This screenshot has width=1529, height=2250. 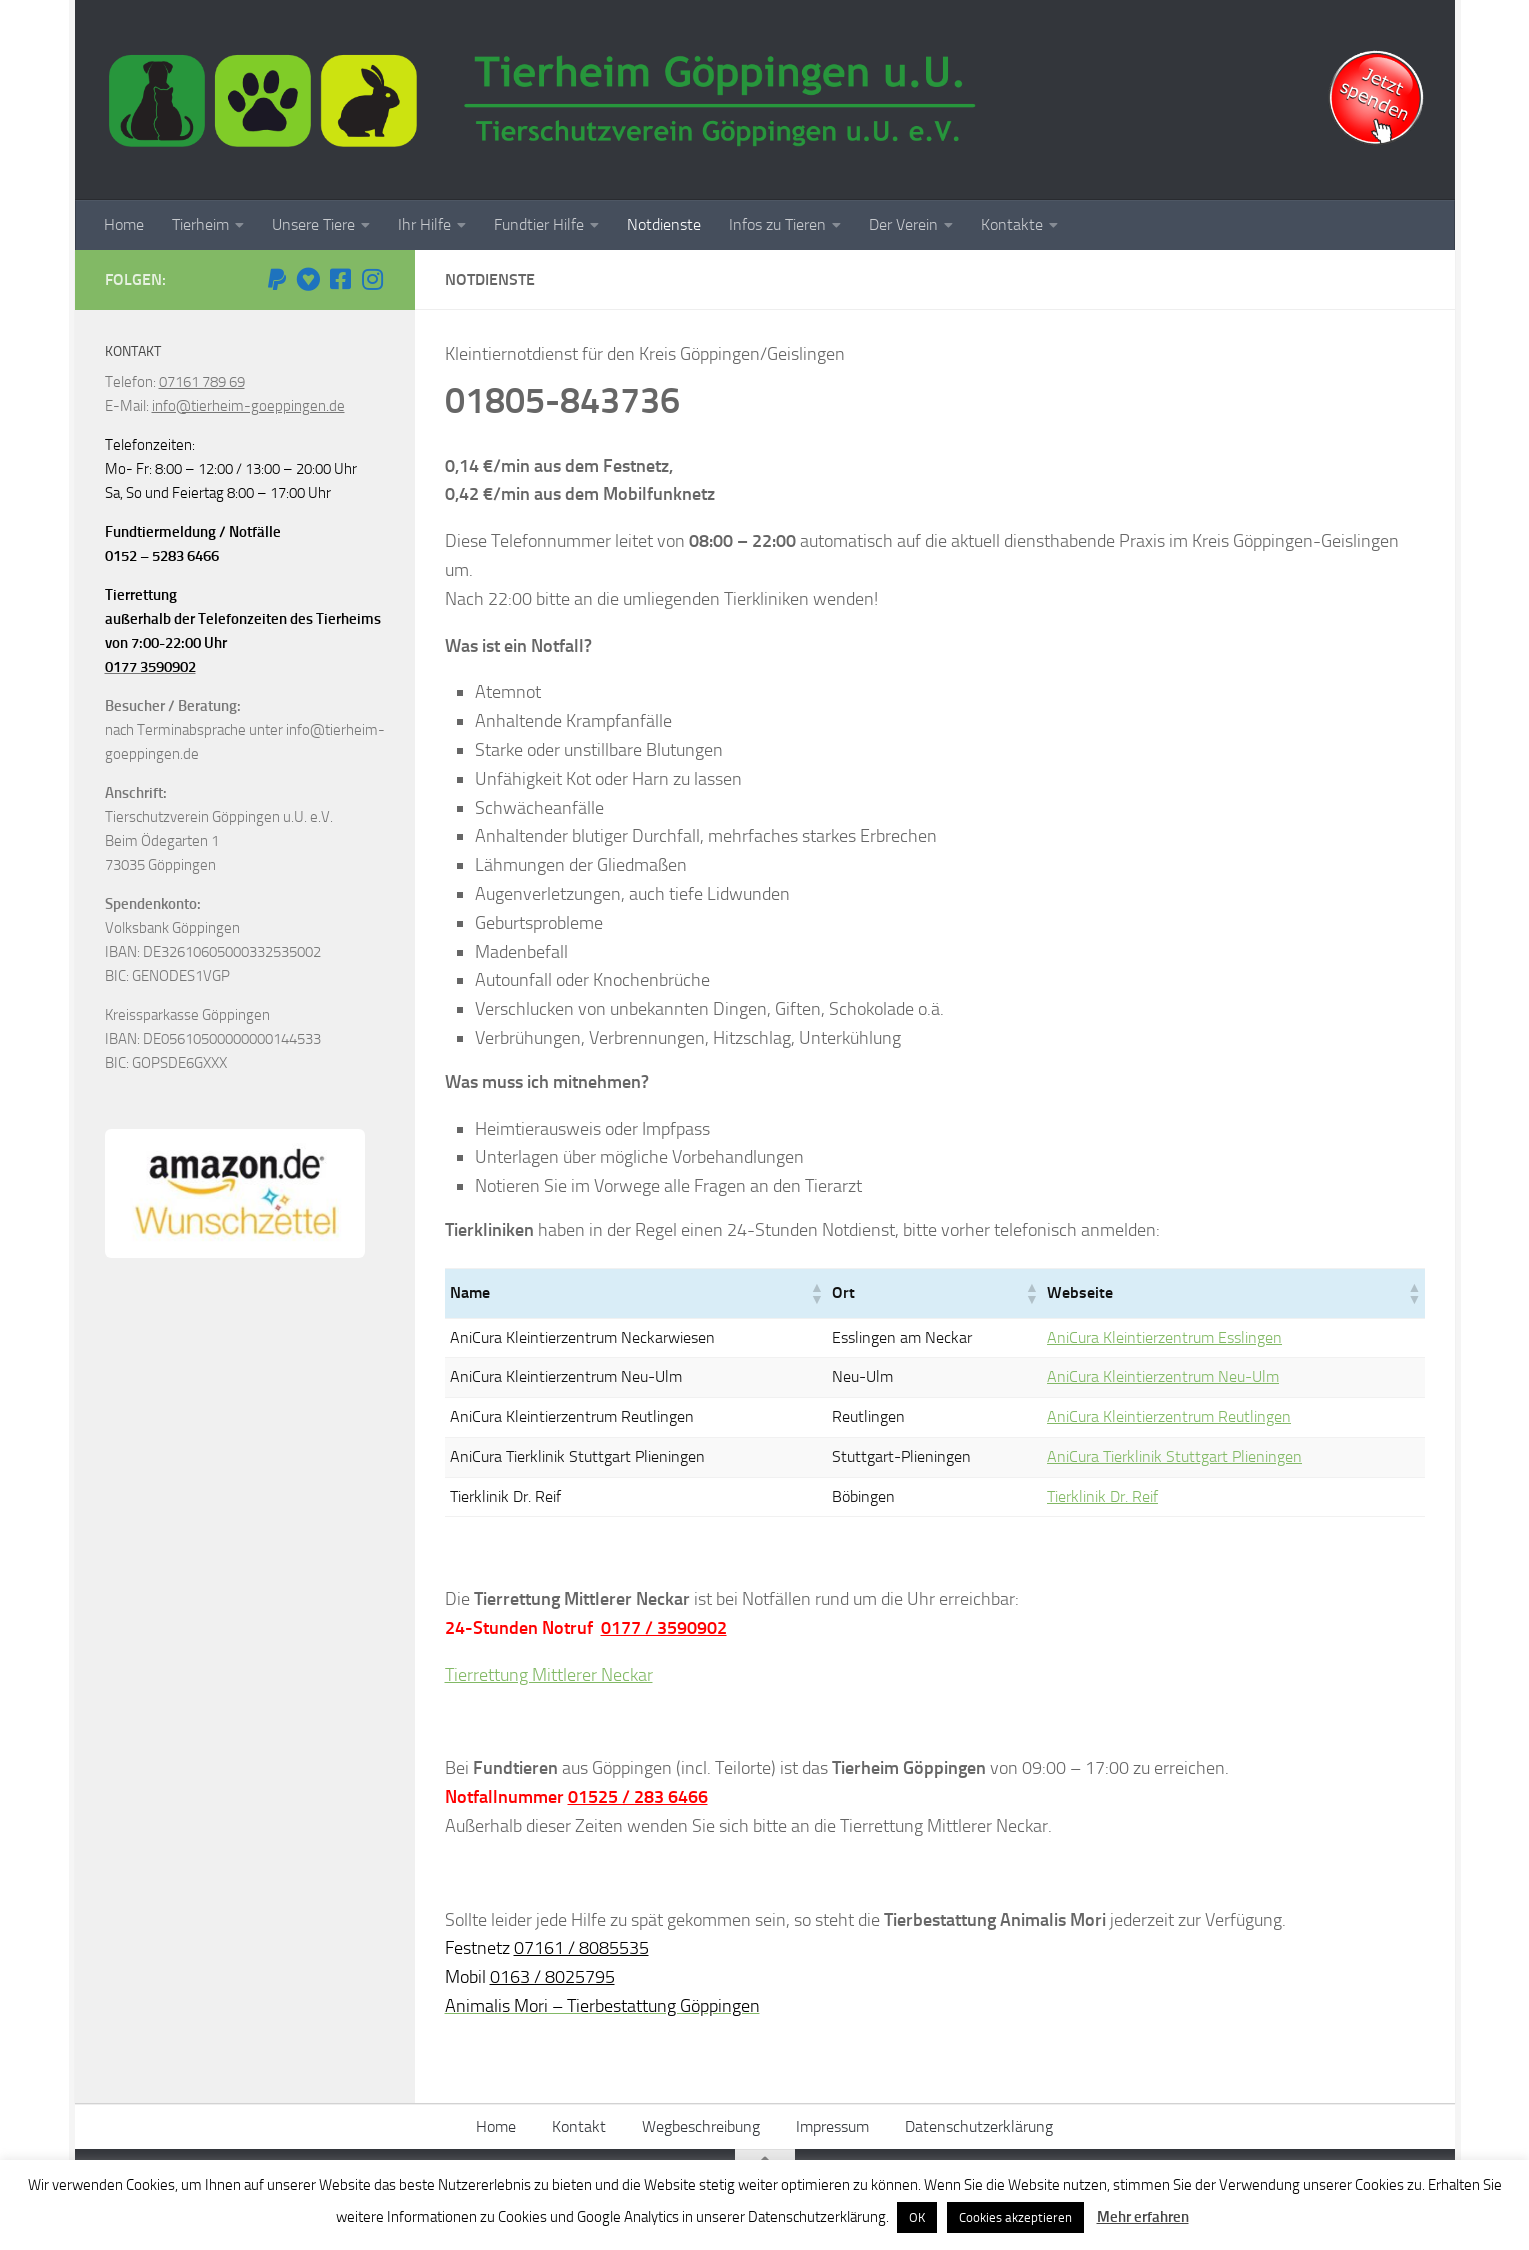 What do you see at coordinates (424, 224) in the screenshot?
I see `Ihr Hilfe` at bounding box center [424, 224].